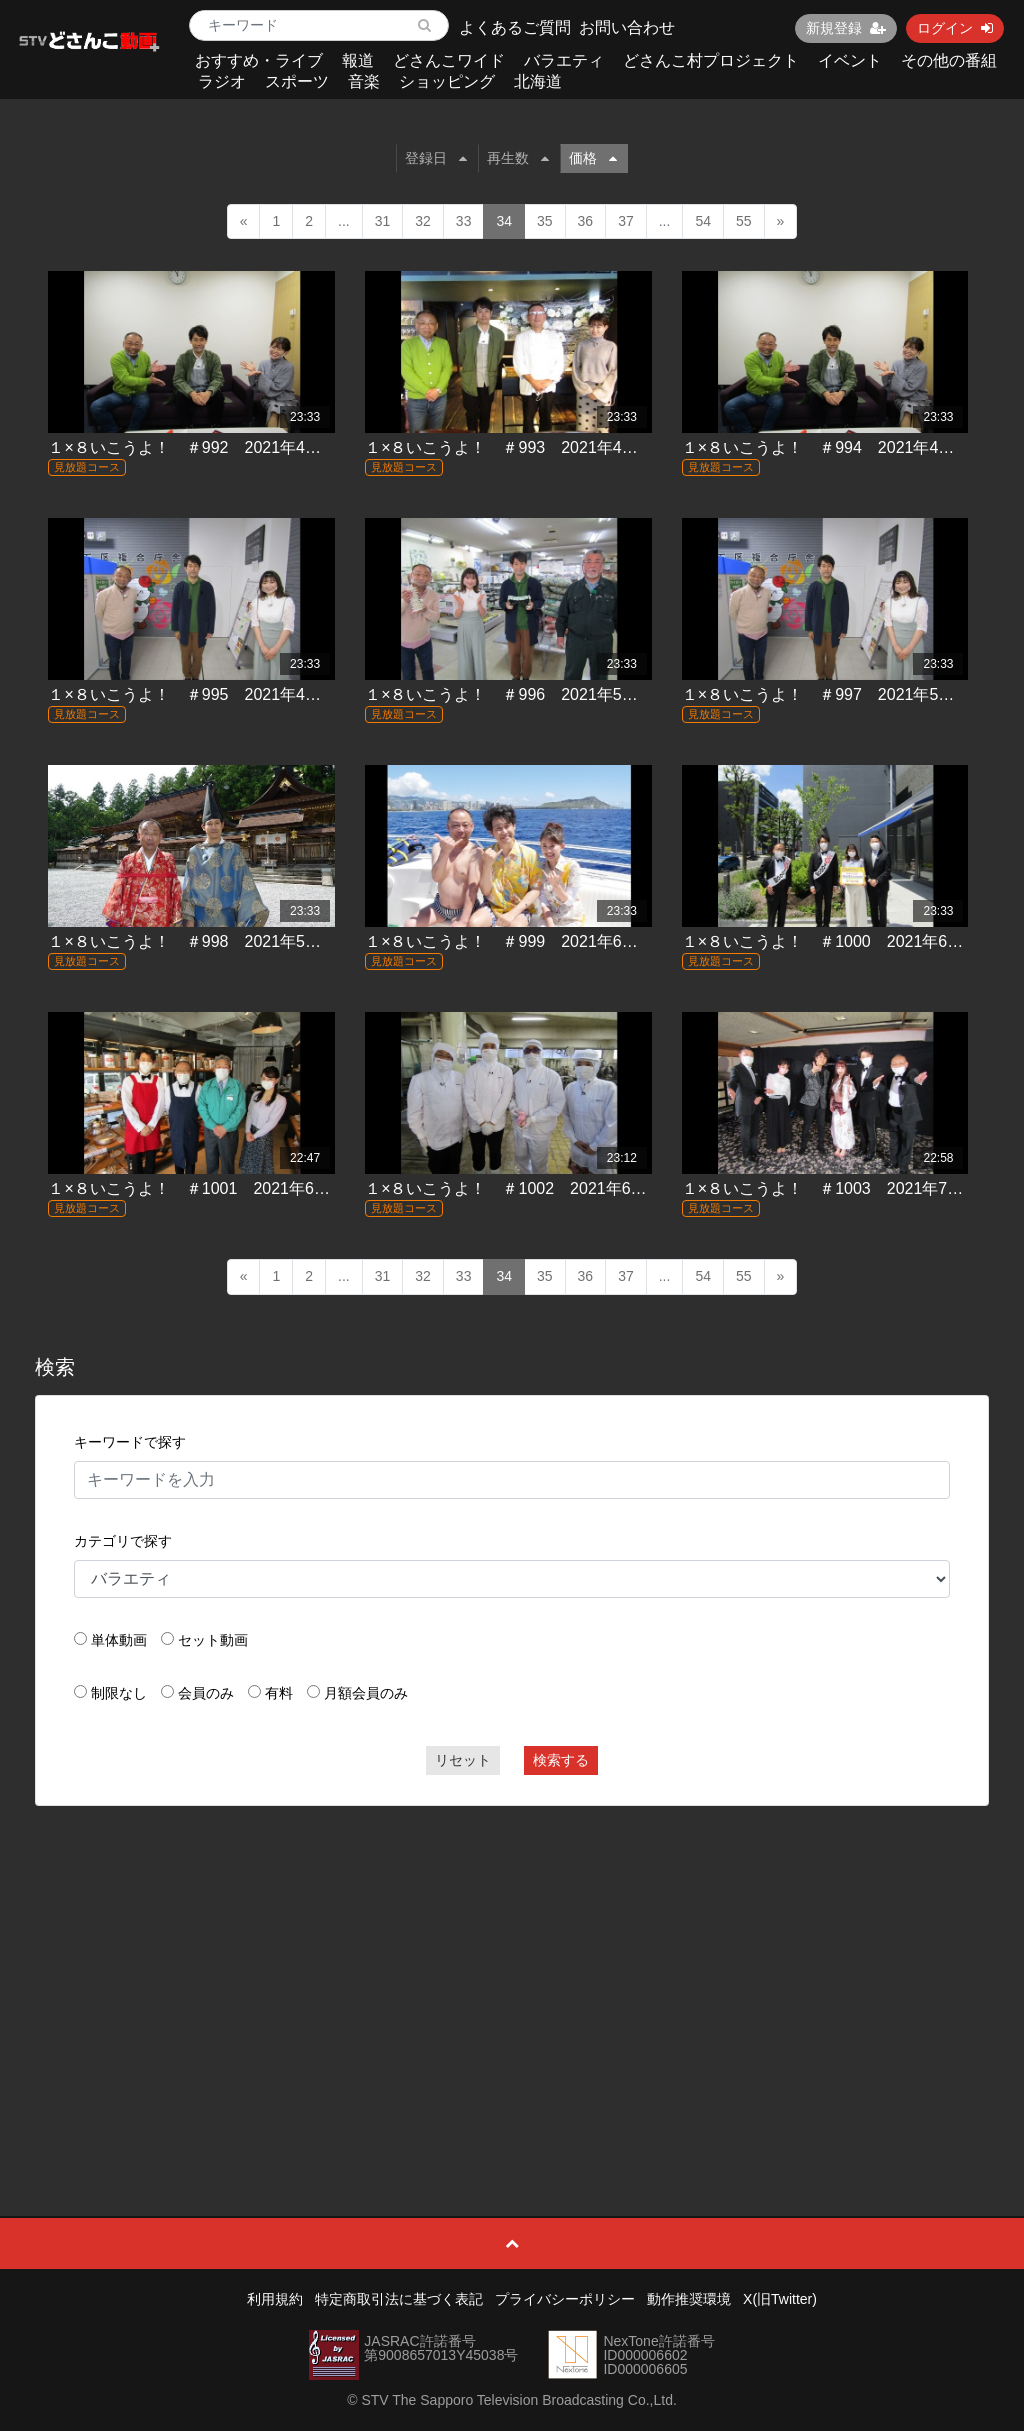 This screenshot has width=1024, height=2431. Describe the element at coordinates (123, 1541) in the screenshot. I see `カテゴリで探す` at that location.